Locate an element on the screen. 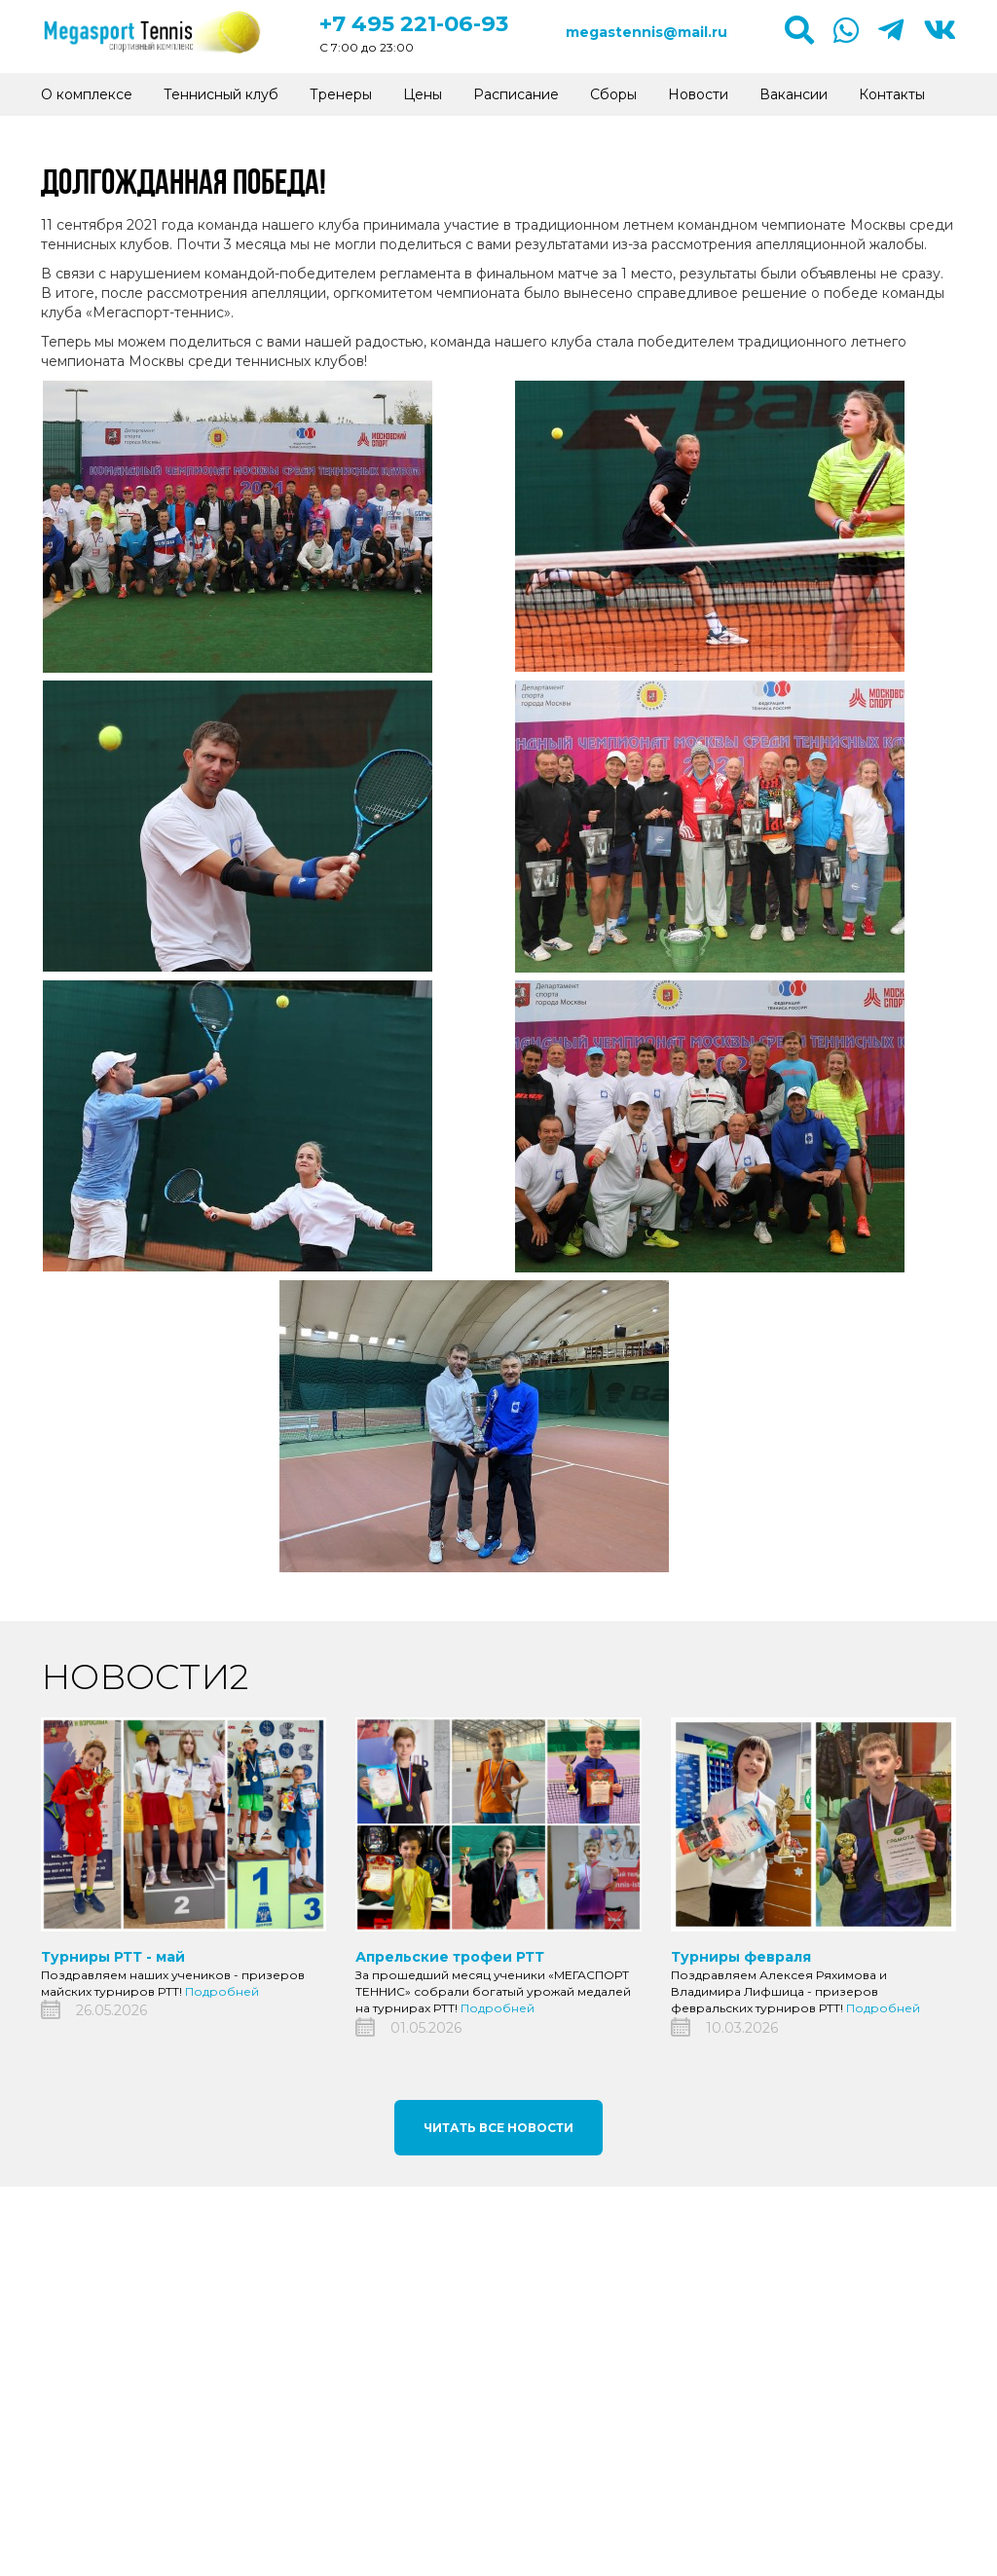  Подробней is located at coordinates (222, 1991).